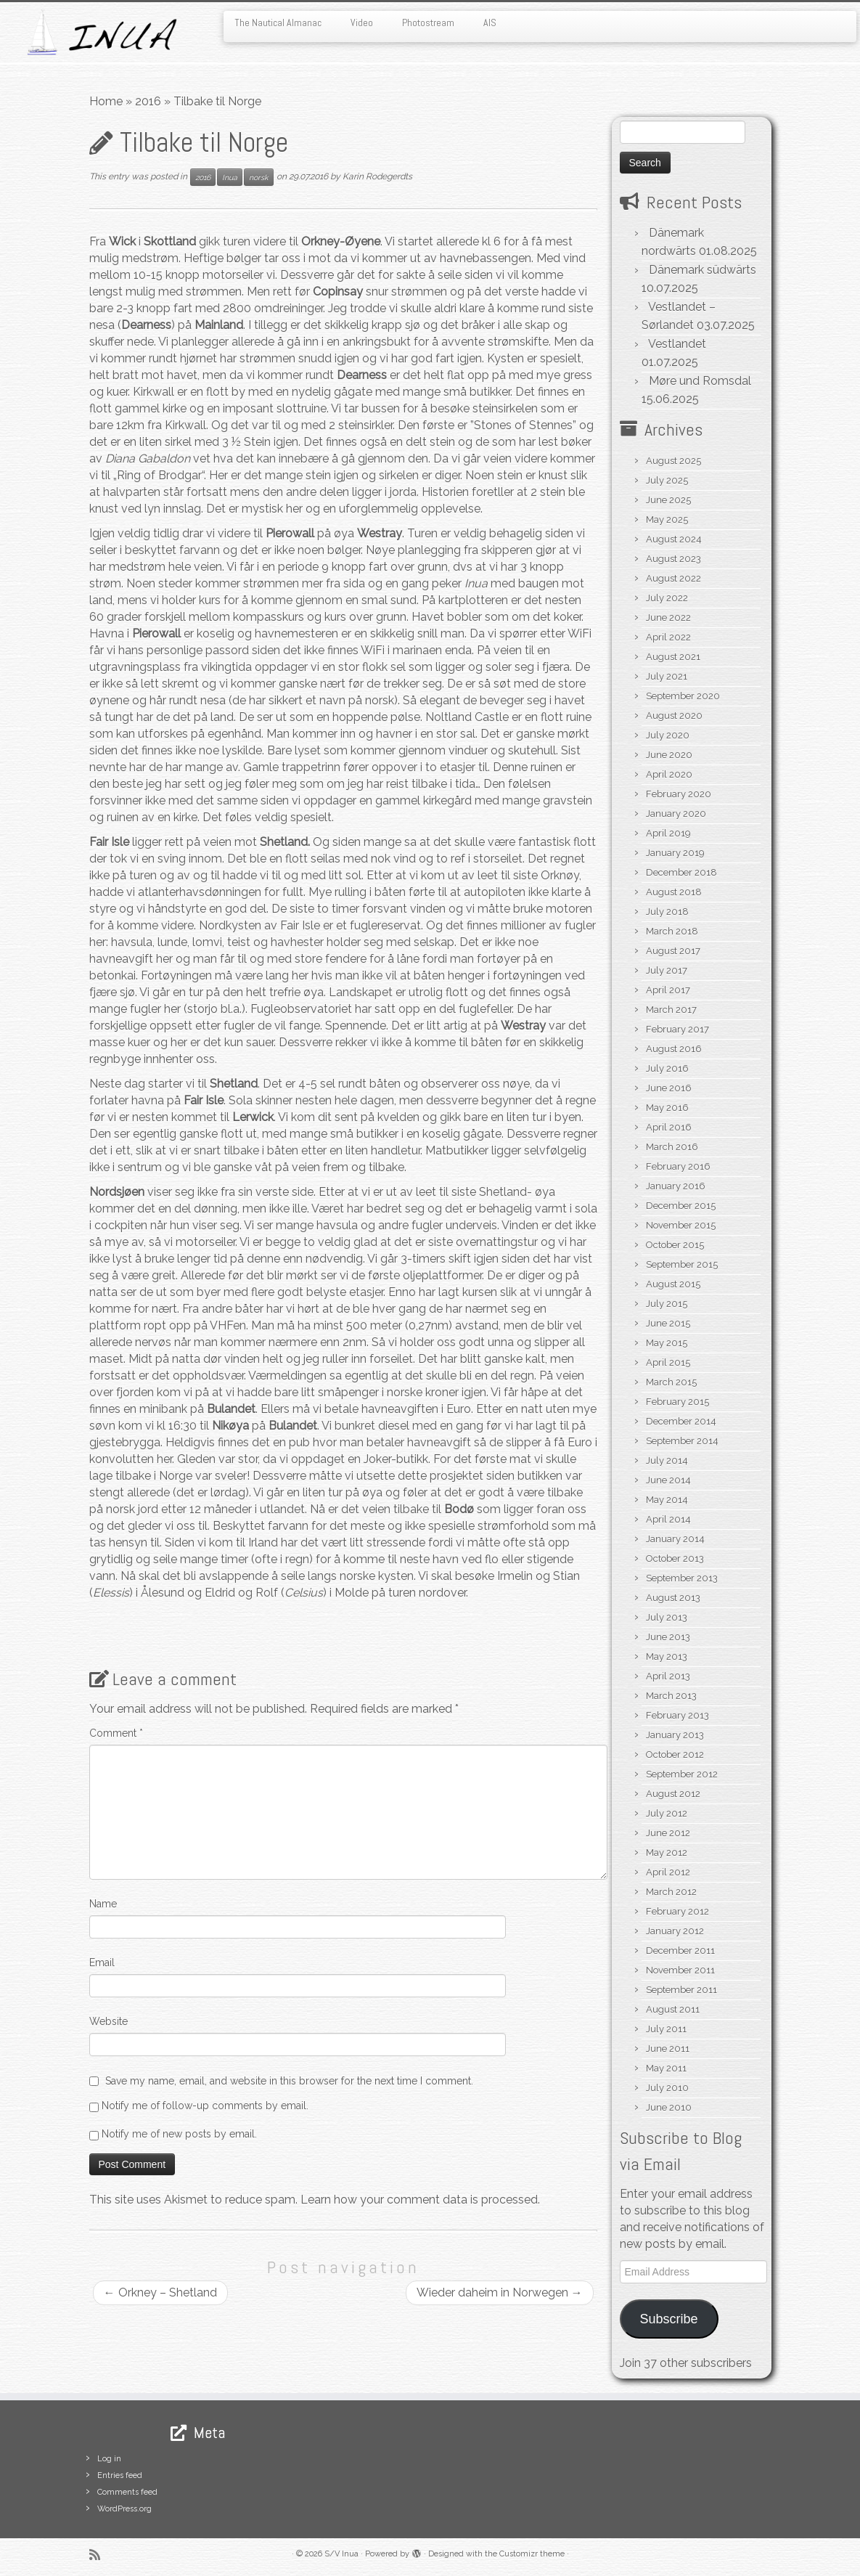  Describe the element at coordinates (669, 2107) in the screenshot. I see `June 2010` at that location.